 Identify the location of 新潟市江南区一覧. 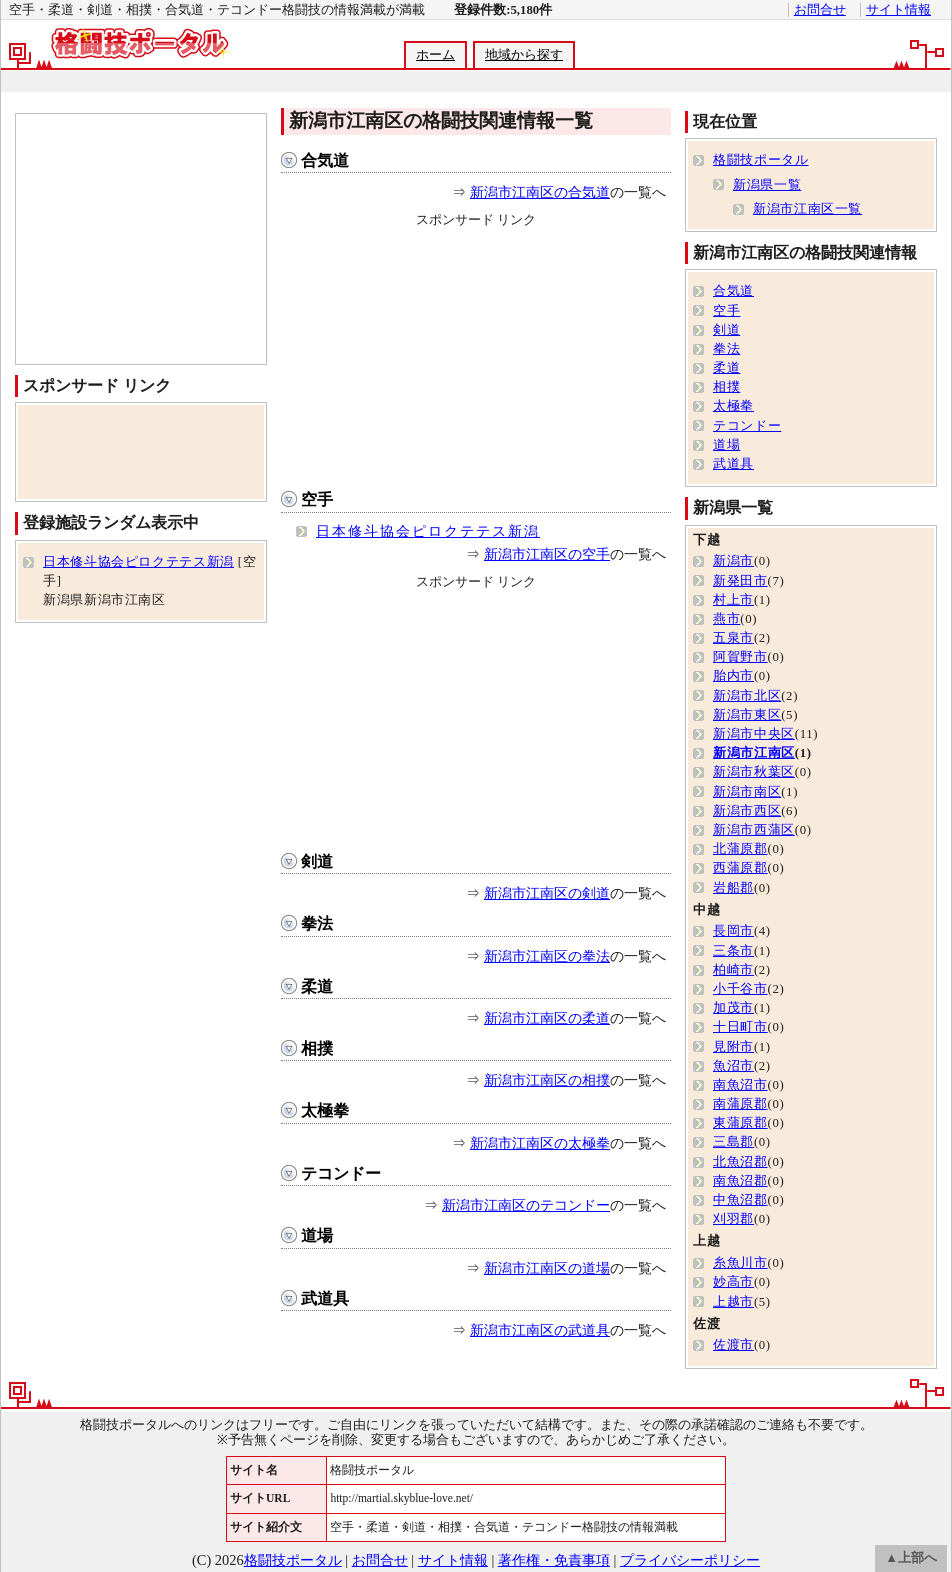
(807, 209).